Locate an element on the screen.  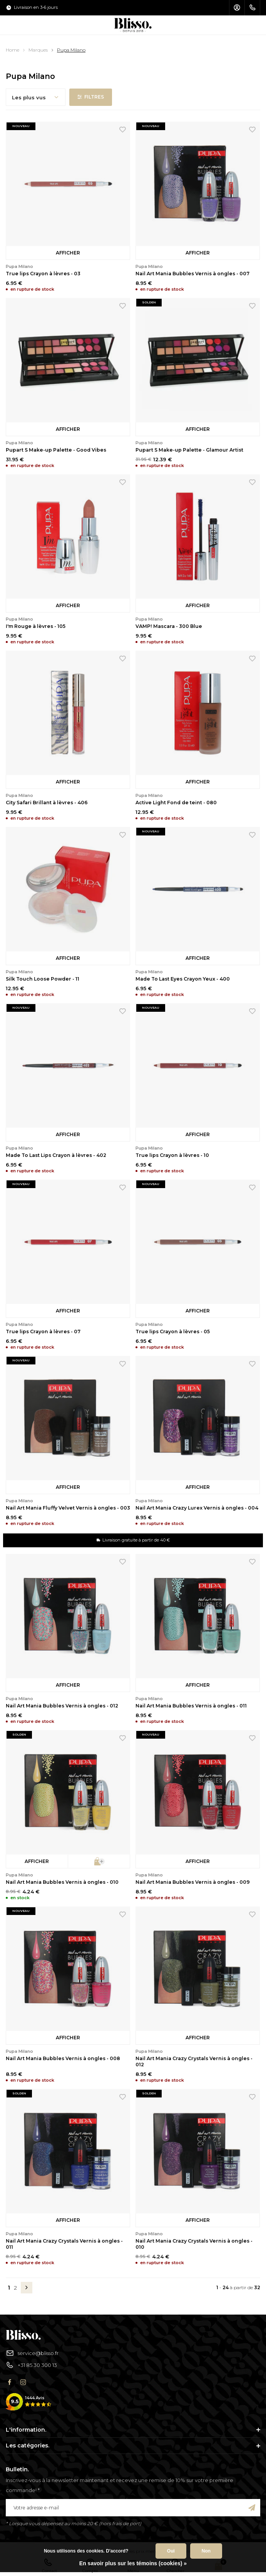
Made To Last Eyes Crayon Yeux - 400 is located at coordinates (183, 979).